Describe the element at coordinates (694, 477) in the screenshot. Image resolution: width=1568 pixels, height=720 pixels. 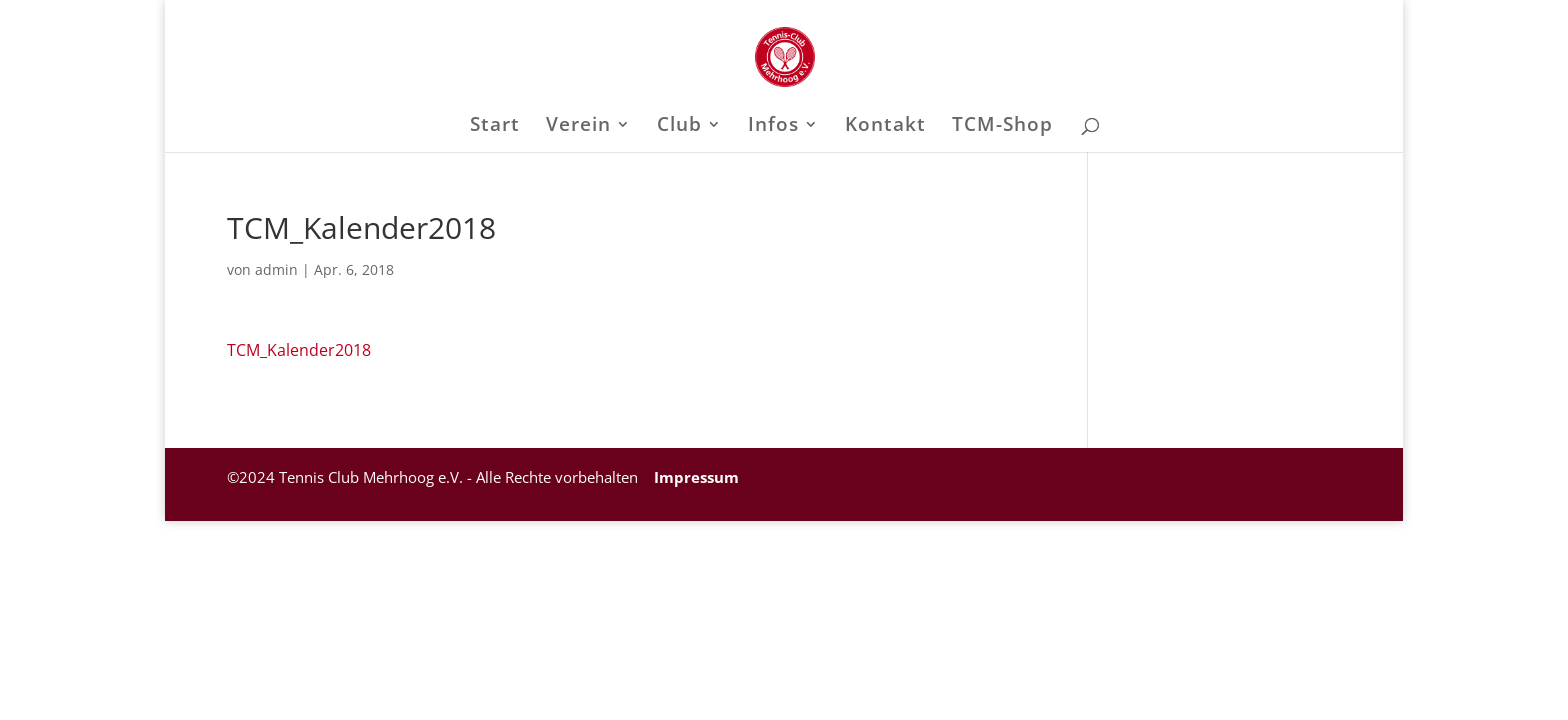
I see `Impressum` at that location.